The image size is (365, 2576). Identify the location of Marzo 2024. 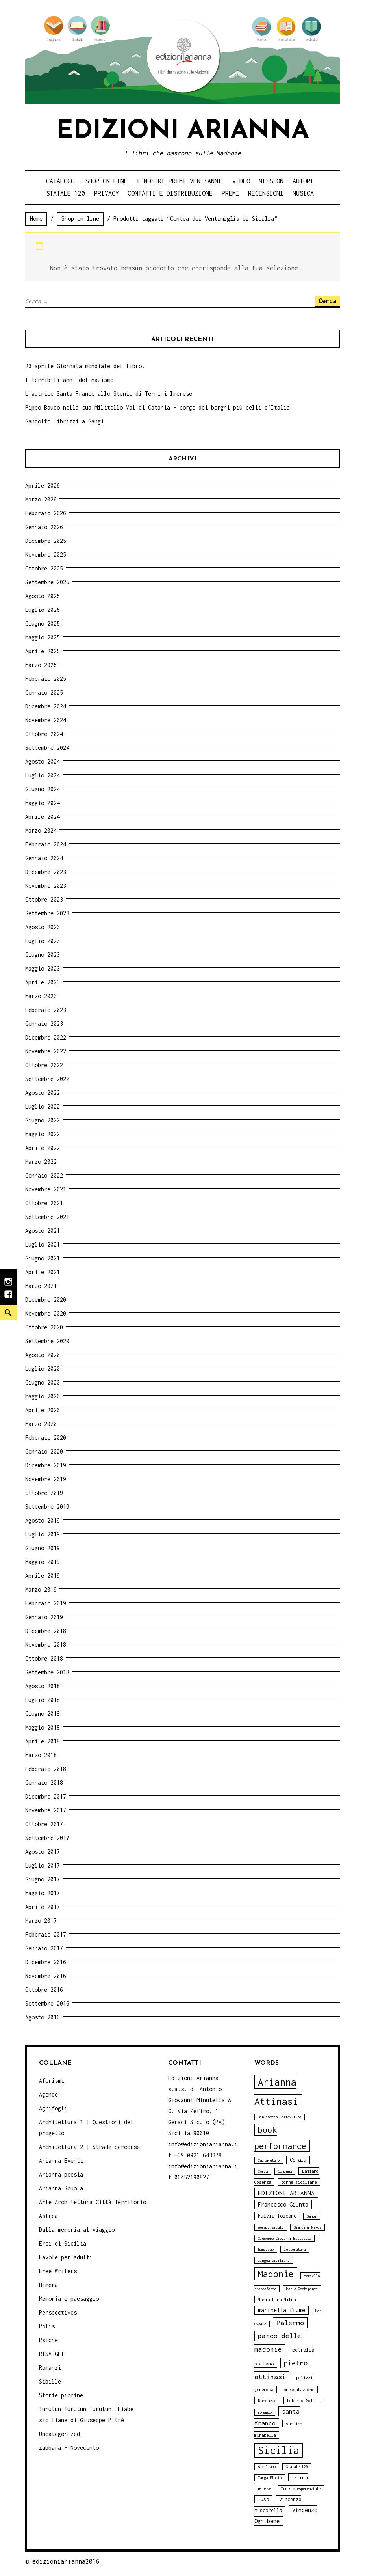
(41, 830).